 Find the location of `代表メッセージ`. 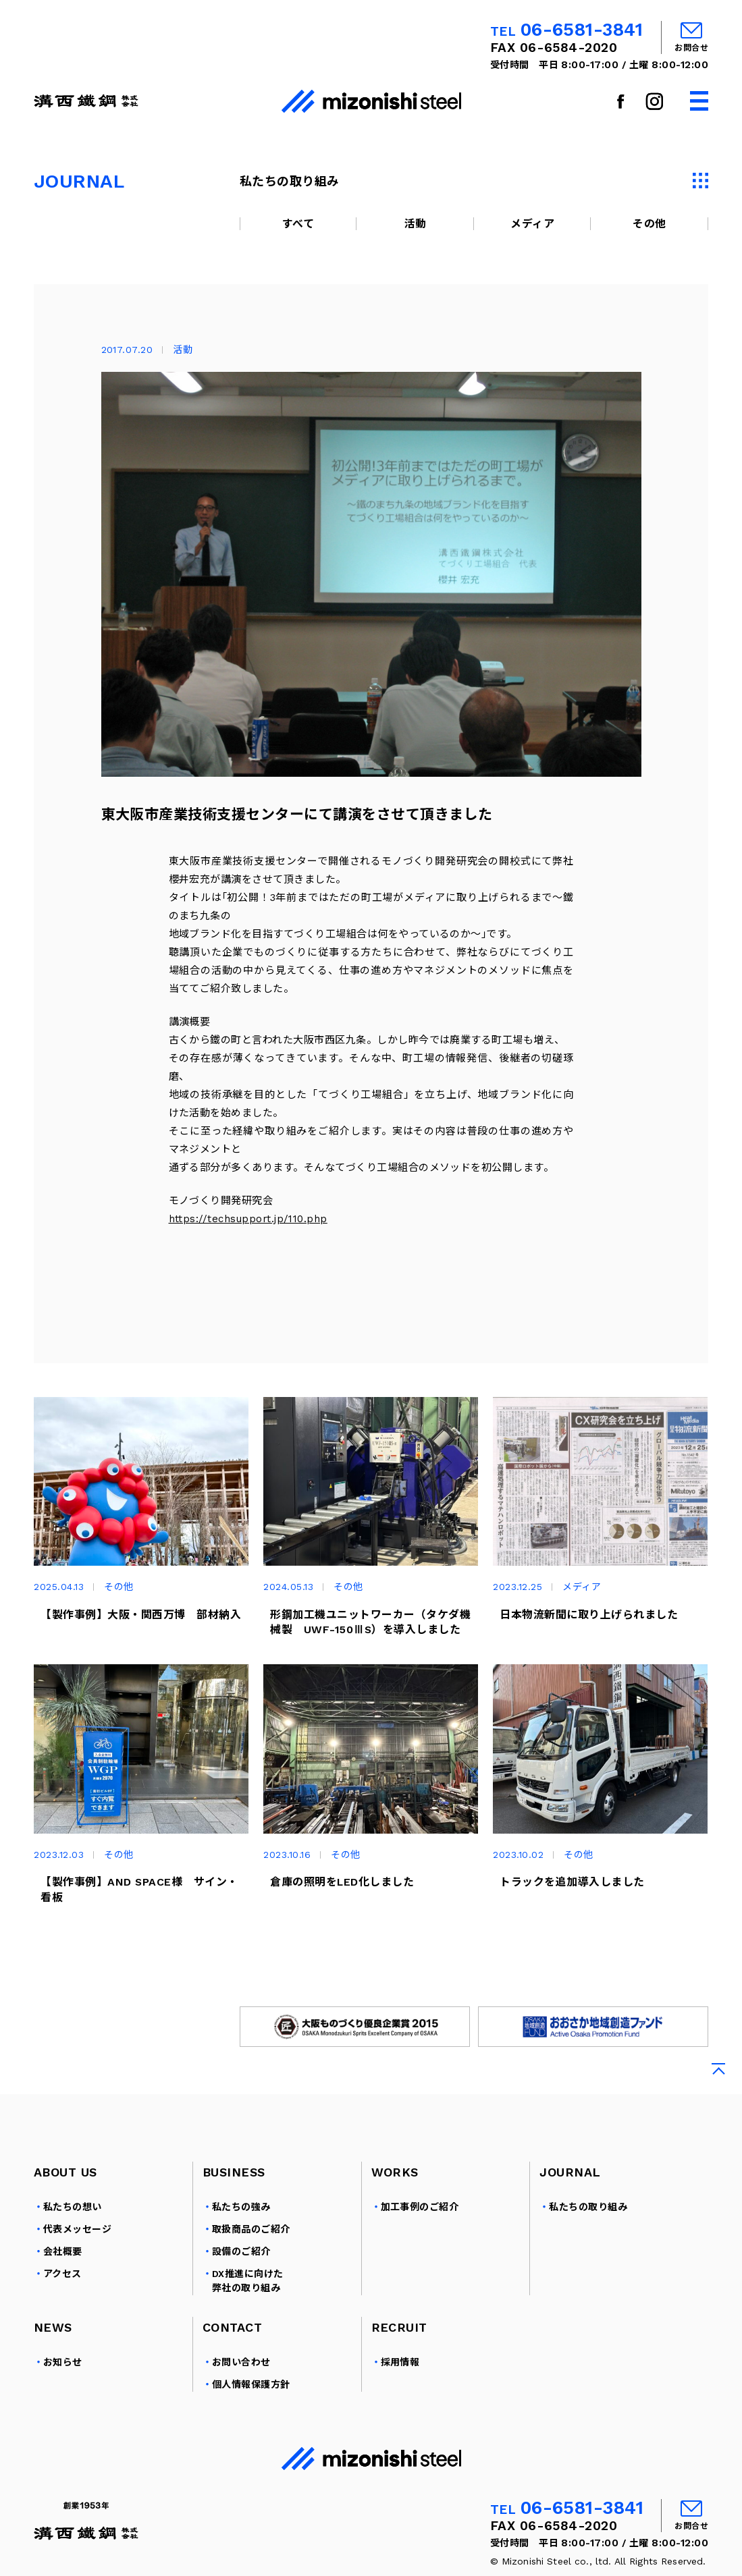

代表メッセージ is located at coordinates (77, 2229).